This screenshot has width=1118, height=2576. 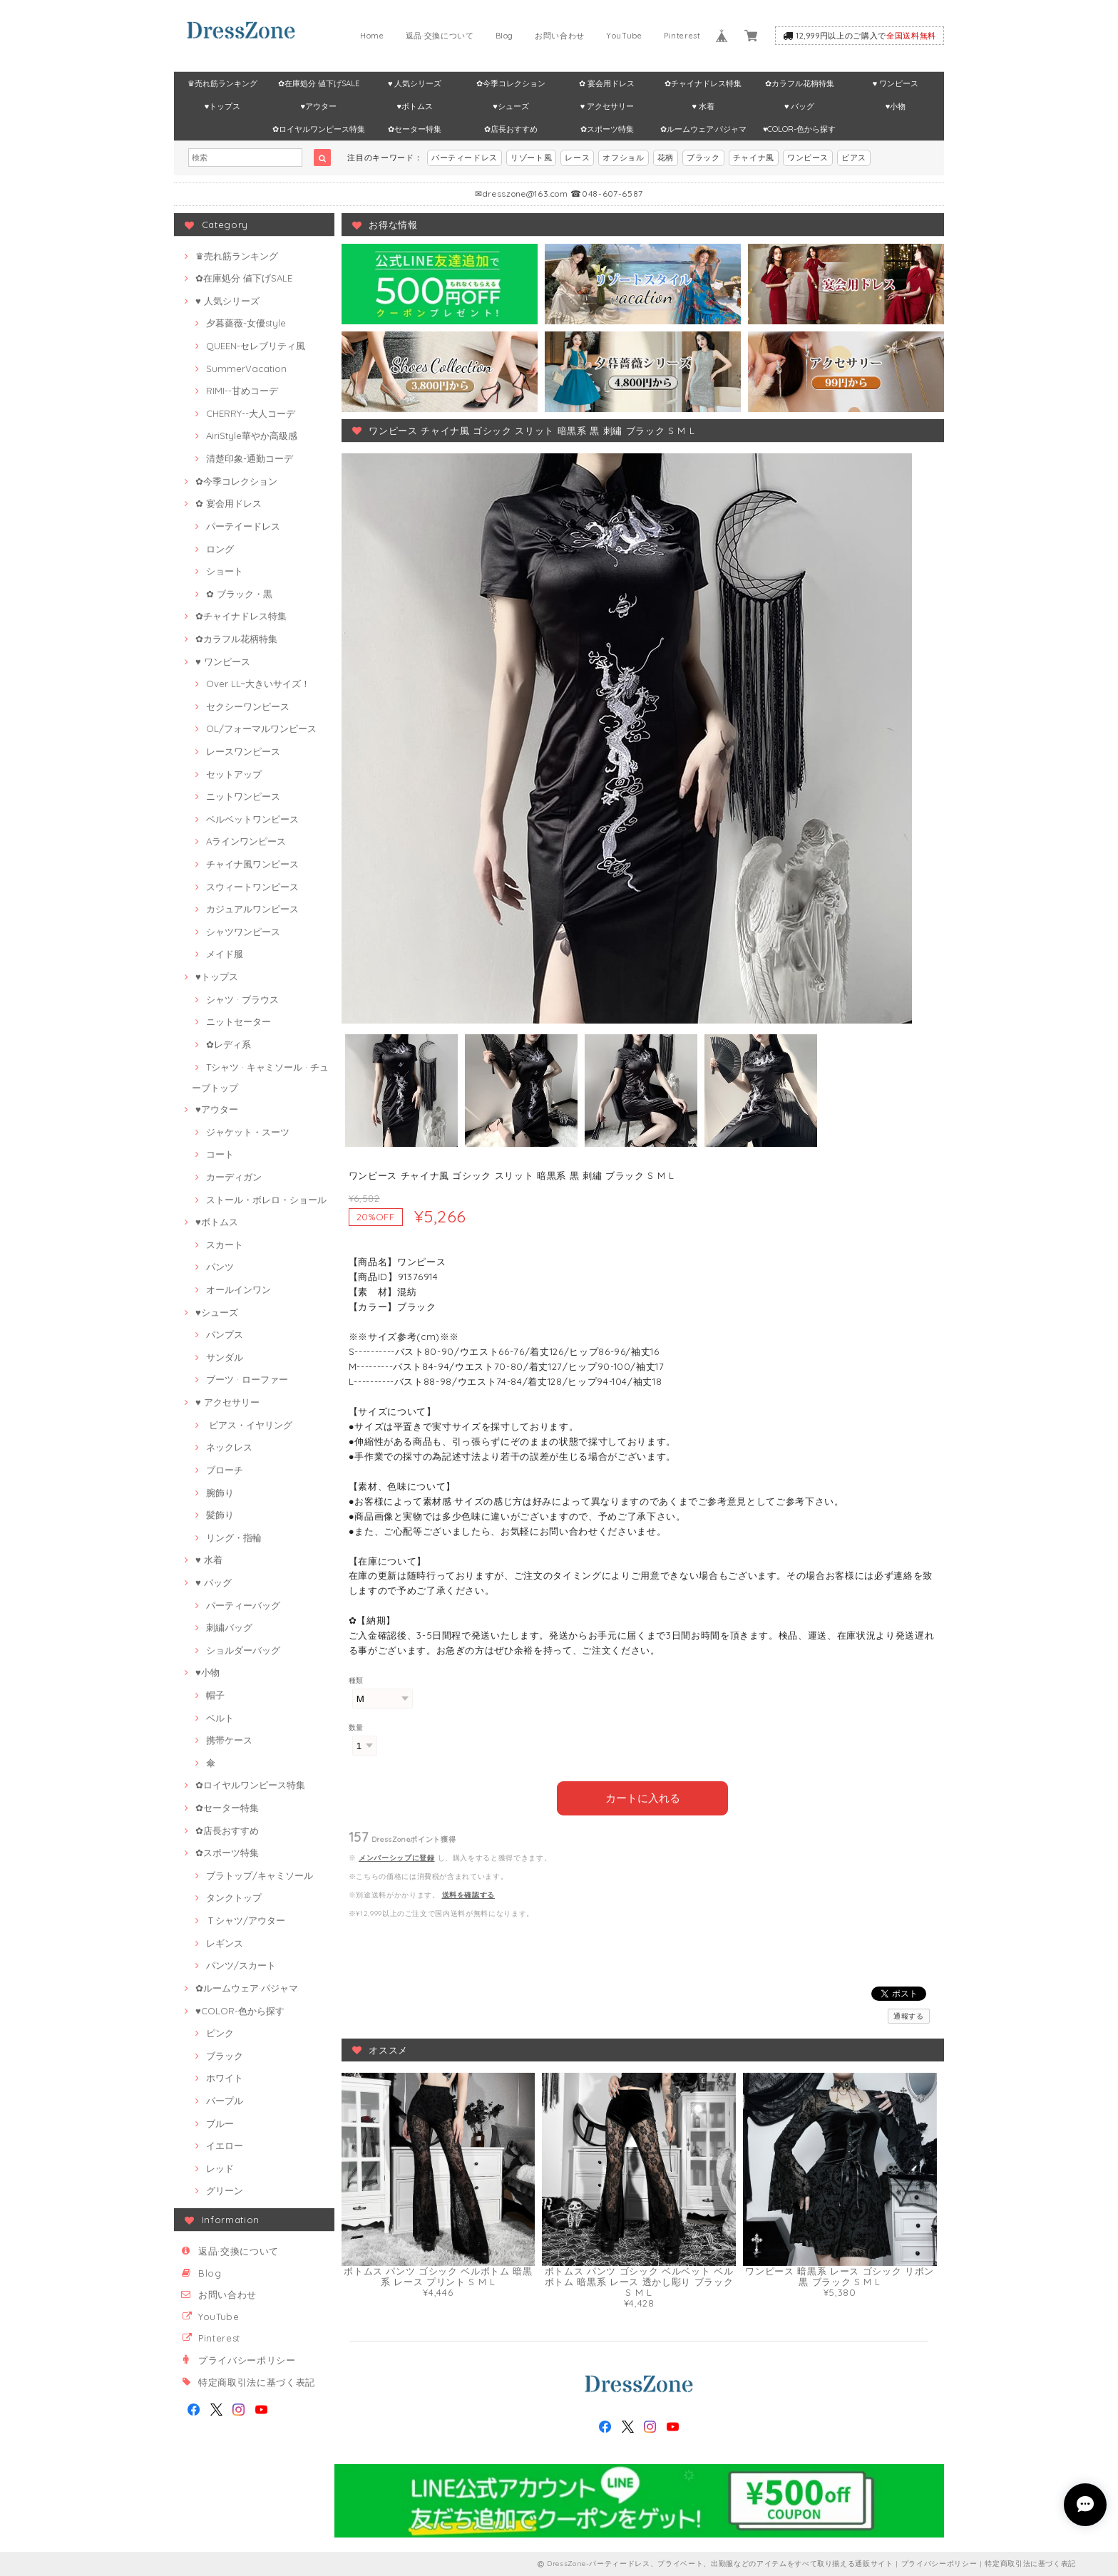 I want to click on 刺繍バッグ, so click(x=229, y=1627).